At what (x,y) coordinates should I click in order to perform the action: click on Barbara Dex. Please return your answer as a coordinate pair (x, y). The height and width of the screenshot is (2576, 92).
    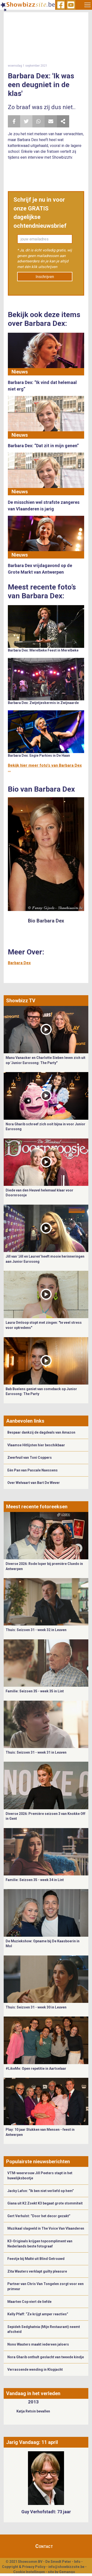
    Looking at the image, I should click on (19, 963).